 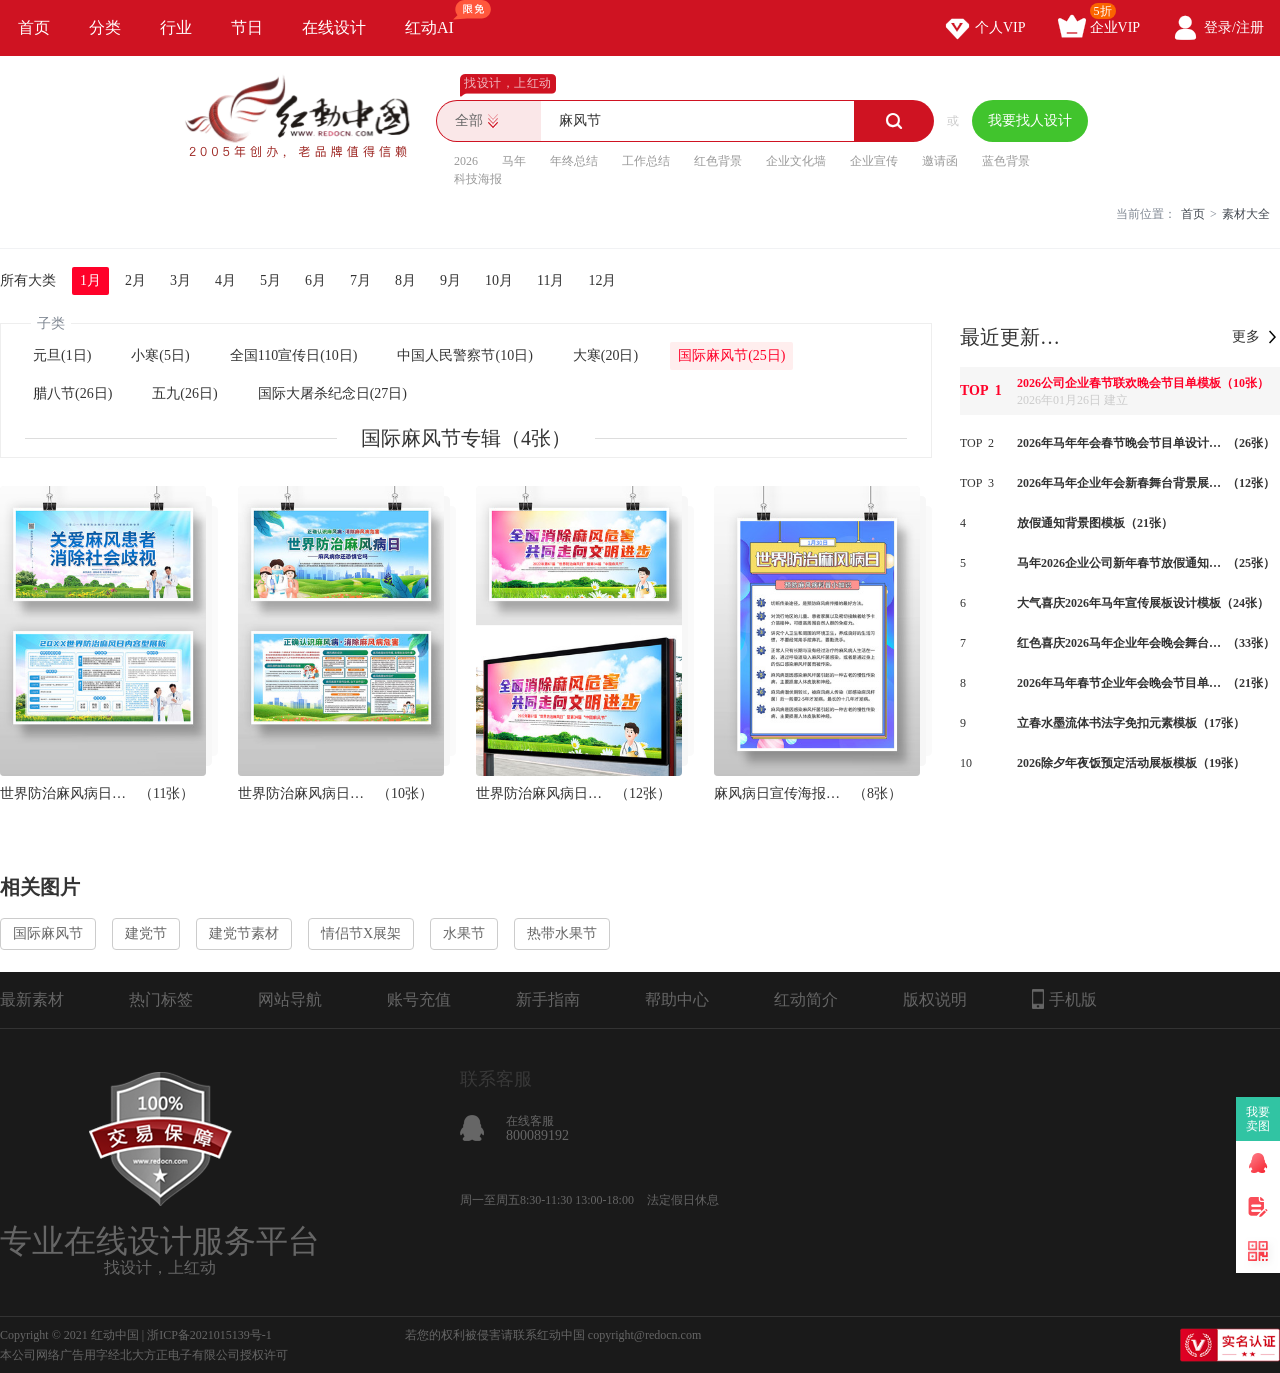 I want to click on 五九(26日), so click(x=184, y=393).